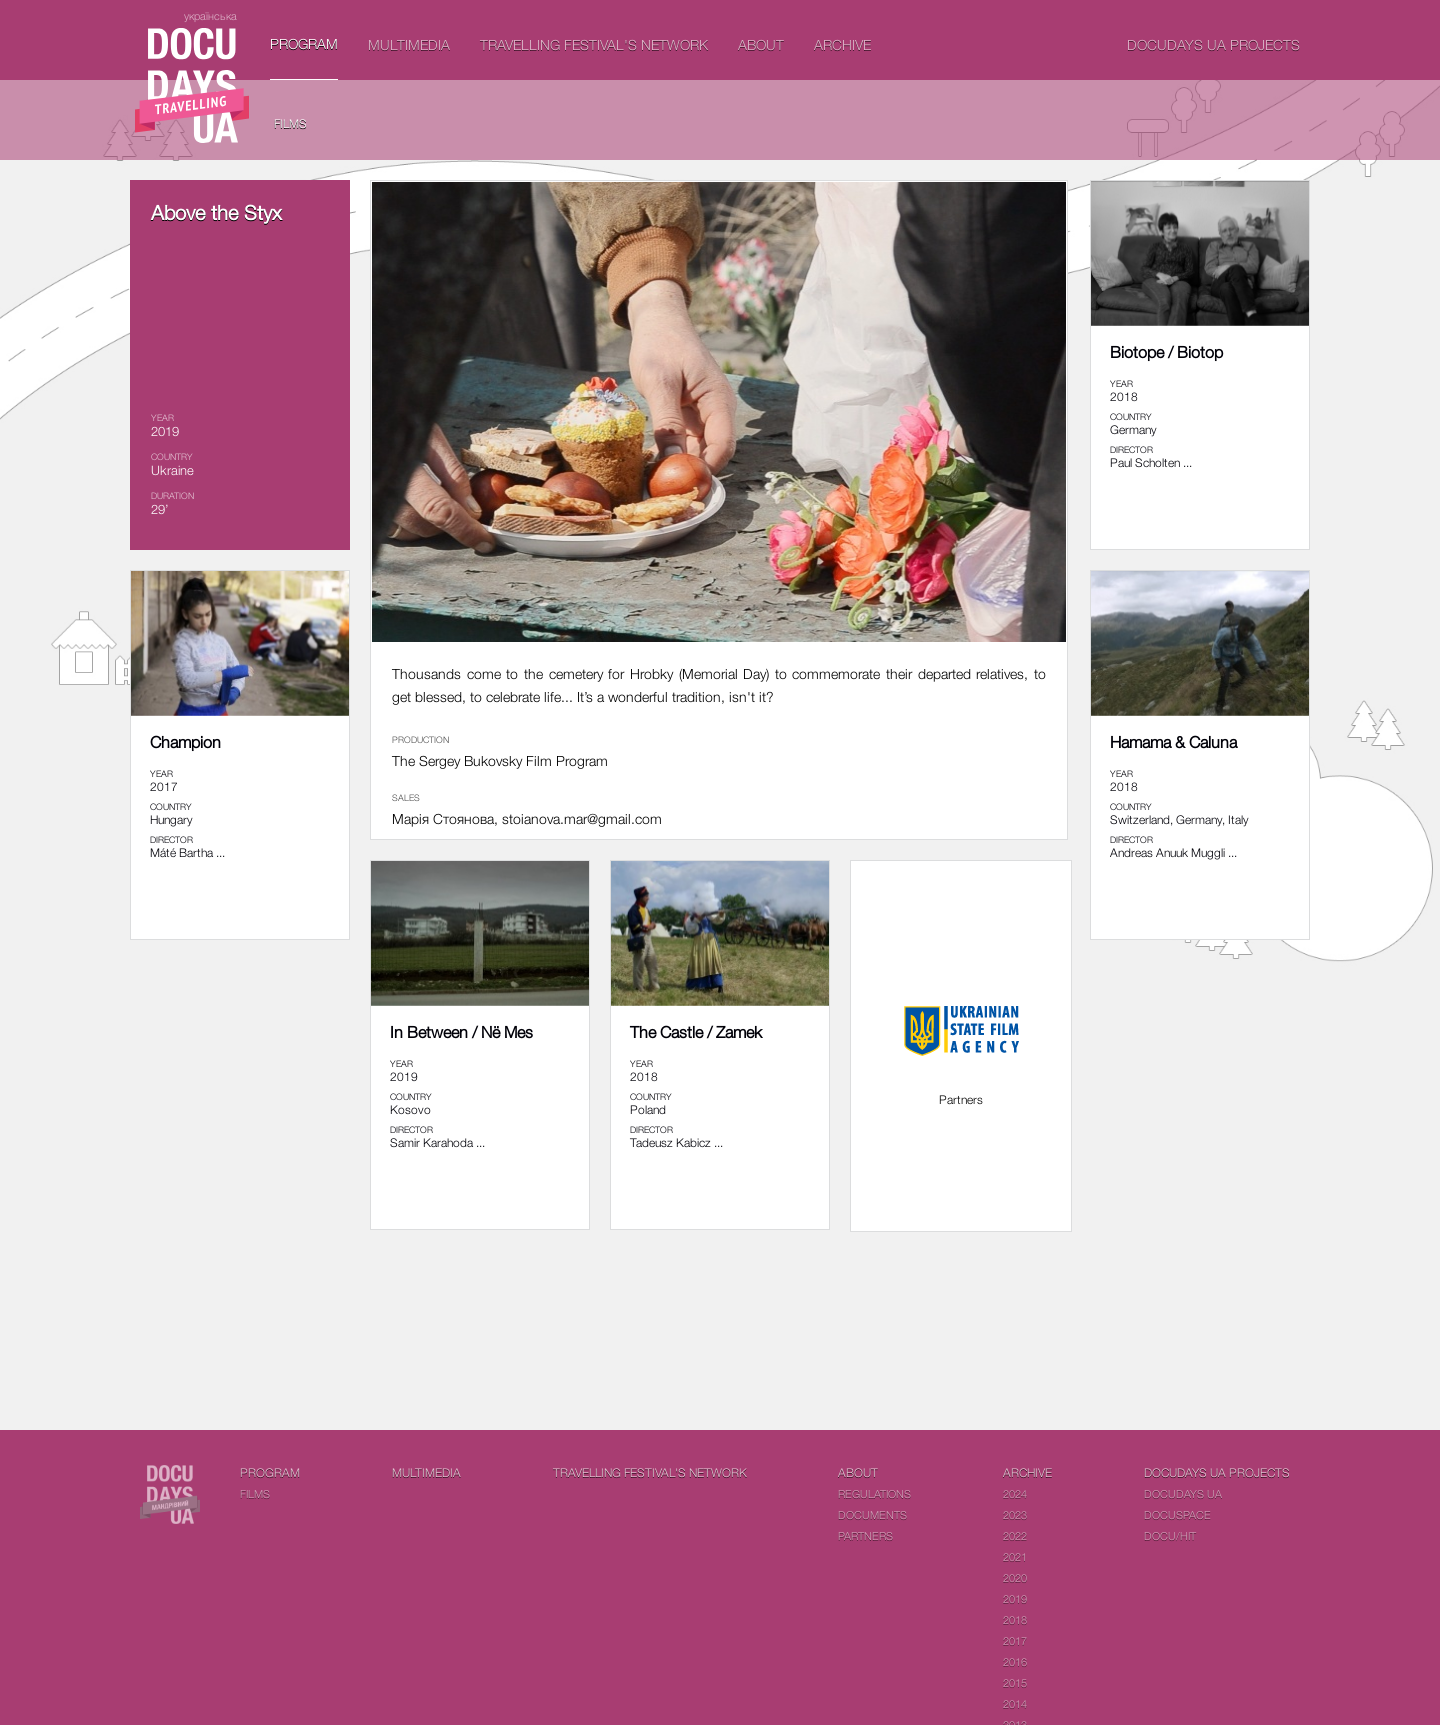 This screenshot has width=1440, height=1725. Describe the element at coordinates (1015, 1703) in the screenshot. I see `2014` at that location.